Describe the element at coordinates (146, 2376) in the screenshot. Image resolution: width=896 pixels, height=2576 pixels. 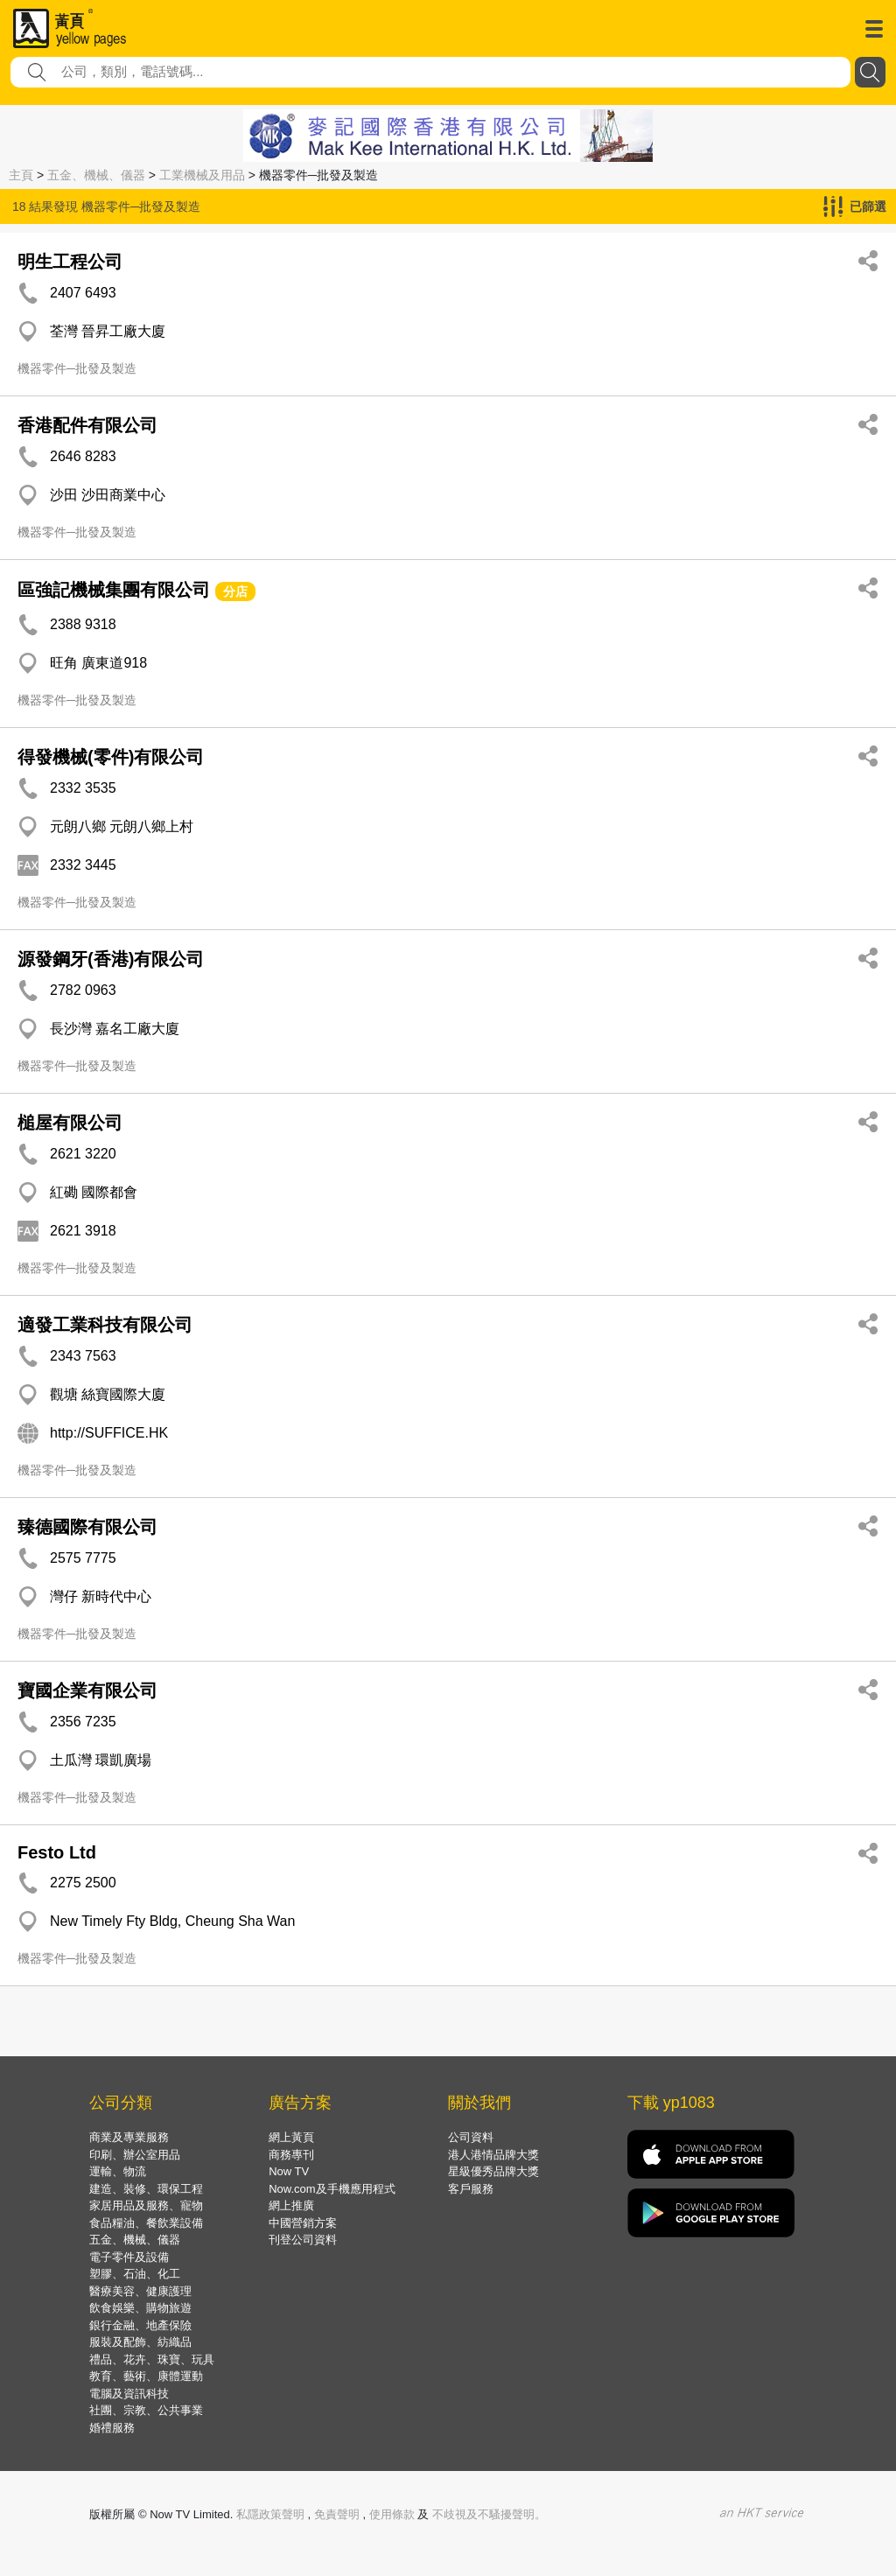
I see `教育、藝術、康體運動` at that location.